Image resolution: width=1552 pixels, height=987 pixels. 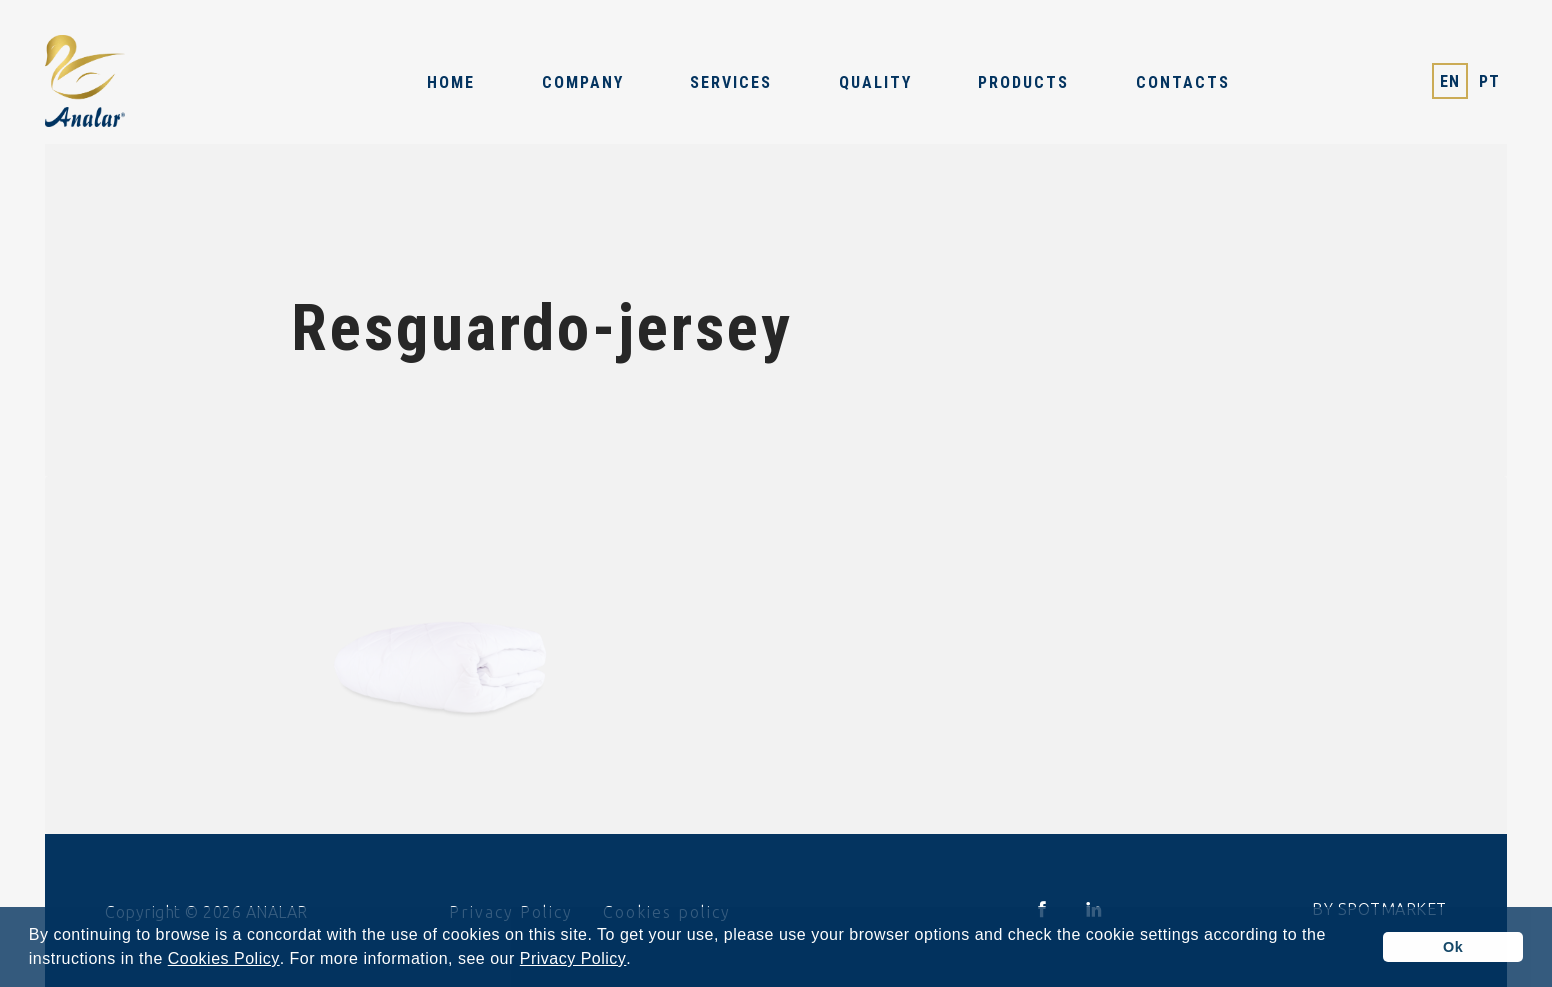 I want to click on [button], so click(x=639, y=961).